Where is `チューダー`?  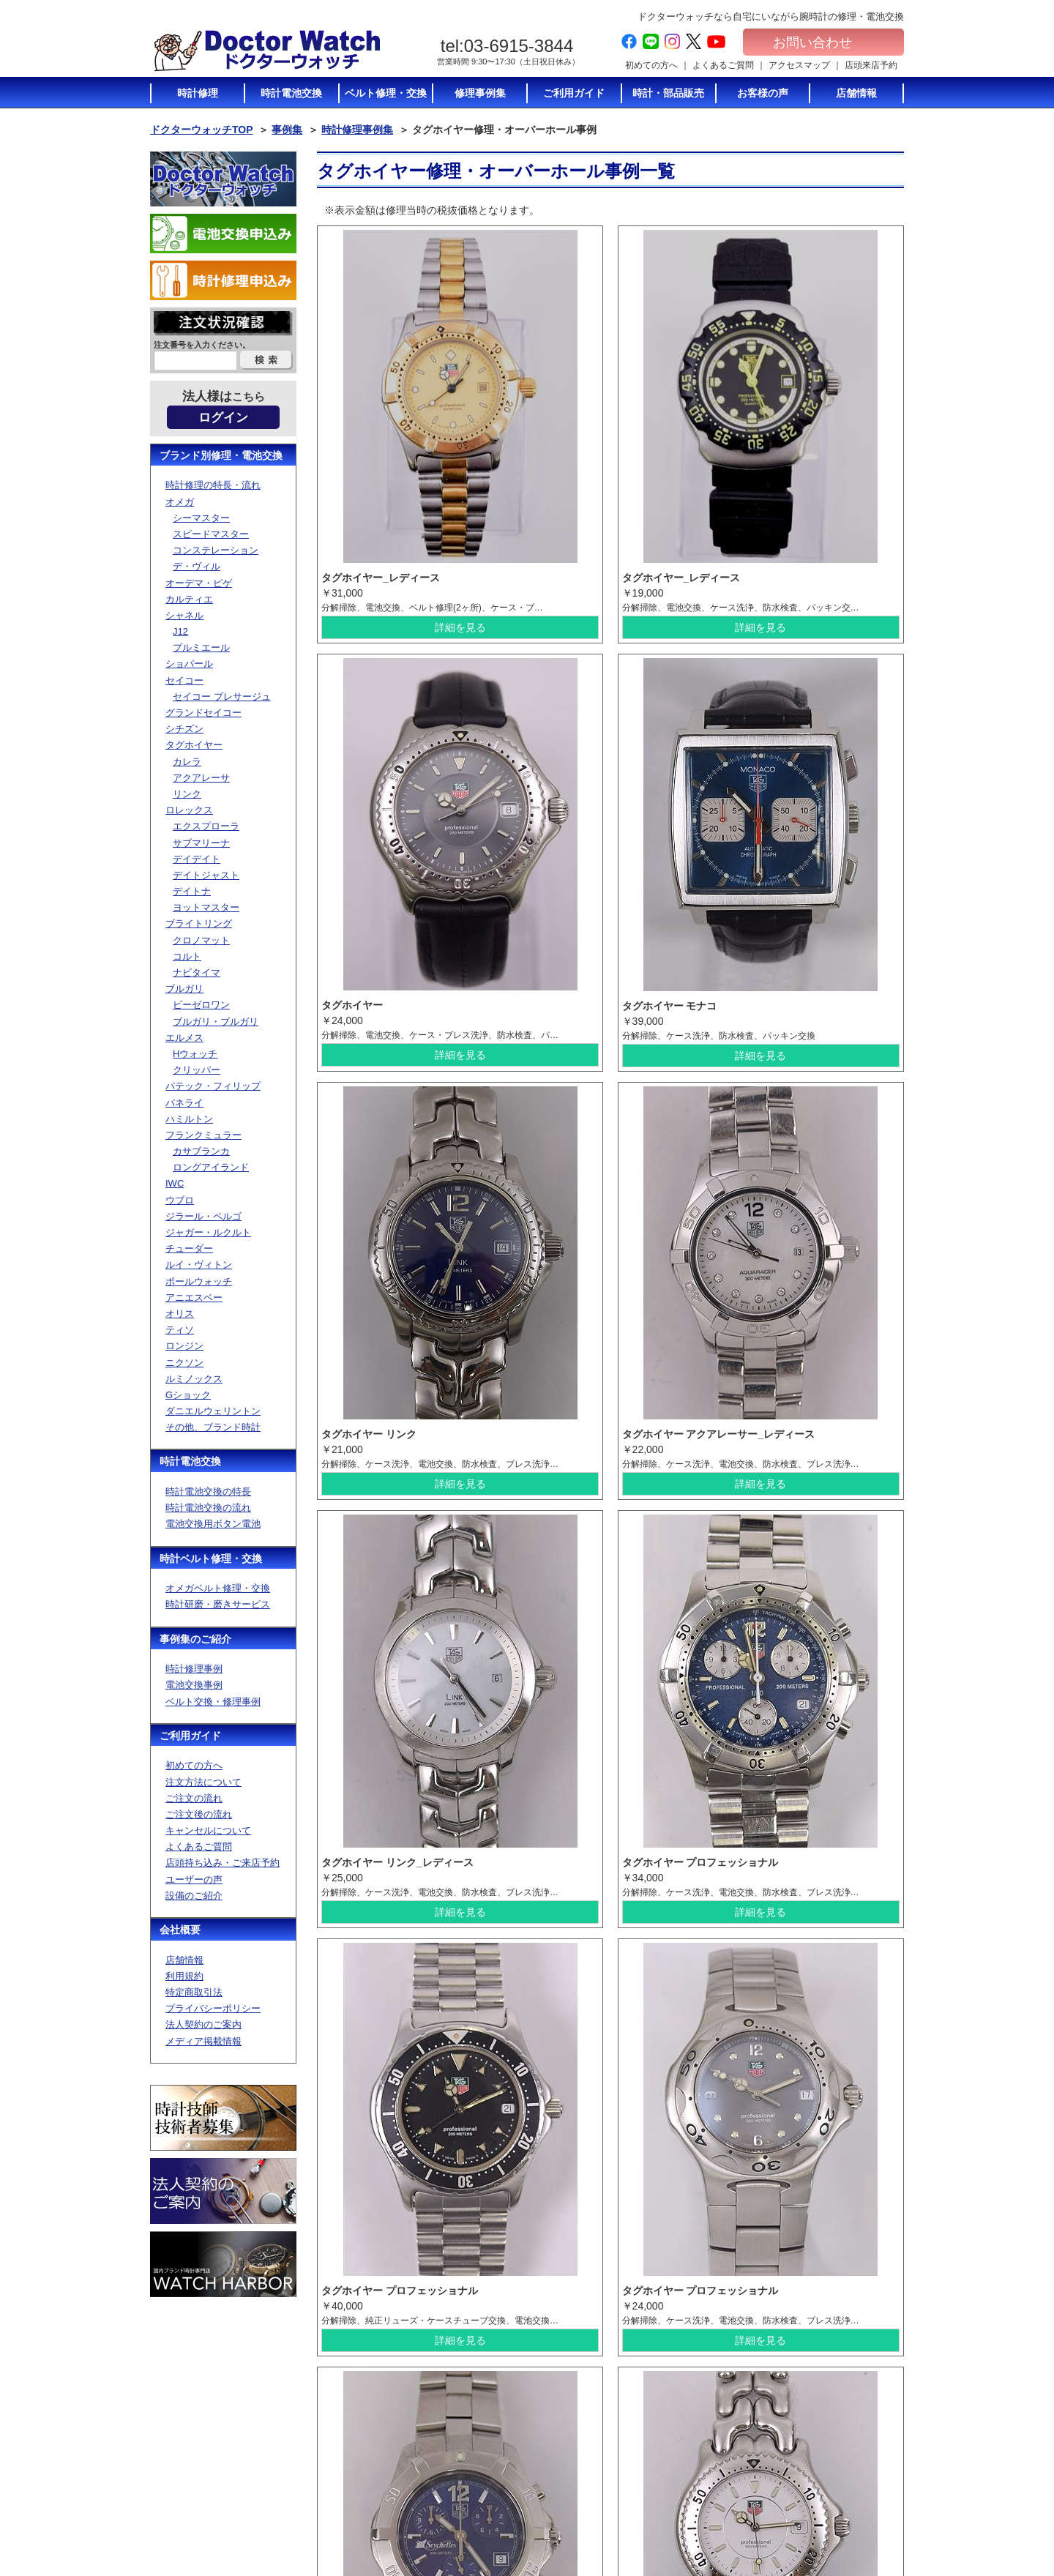 チューダー is located at coordinates (189, 1248).